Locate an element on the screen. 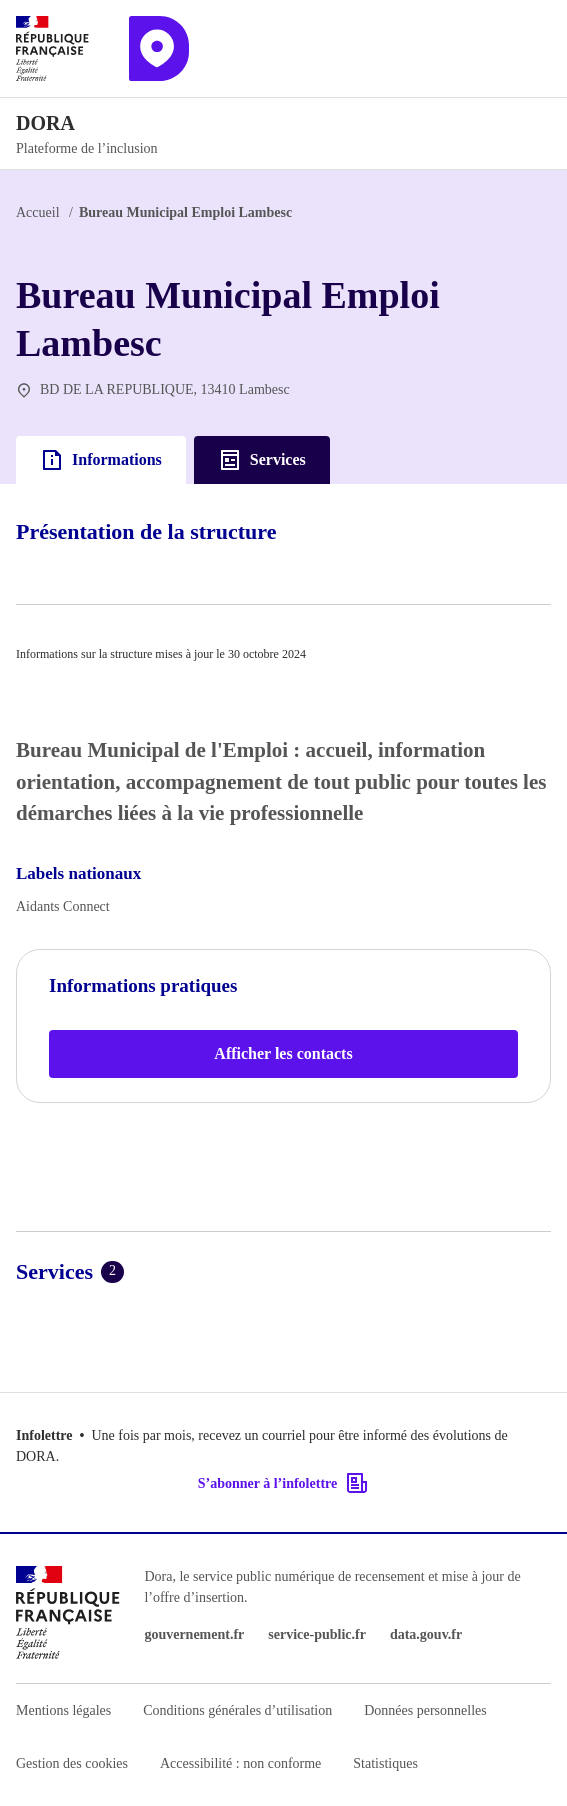 This screenshot has width=567, height=1806. Accueil is located at coordinates (38, 212).